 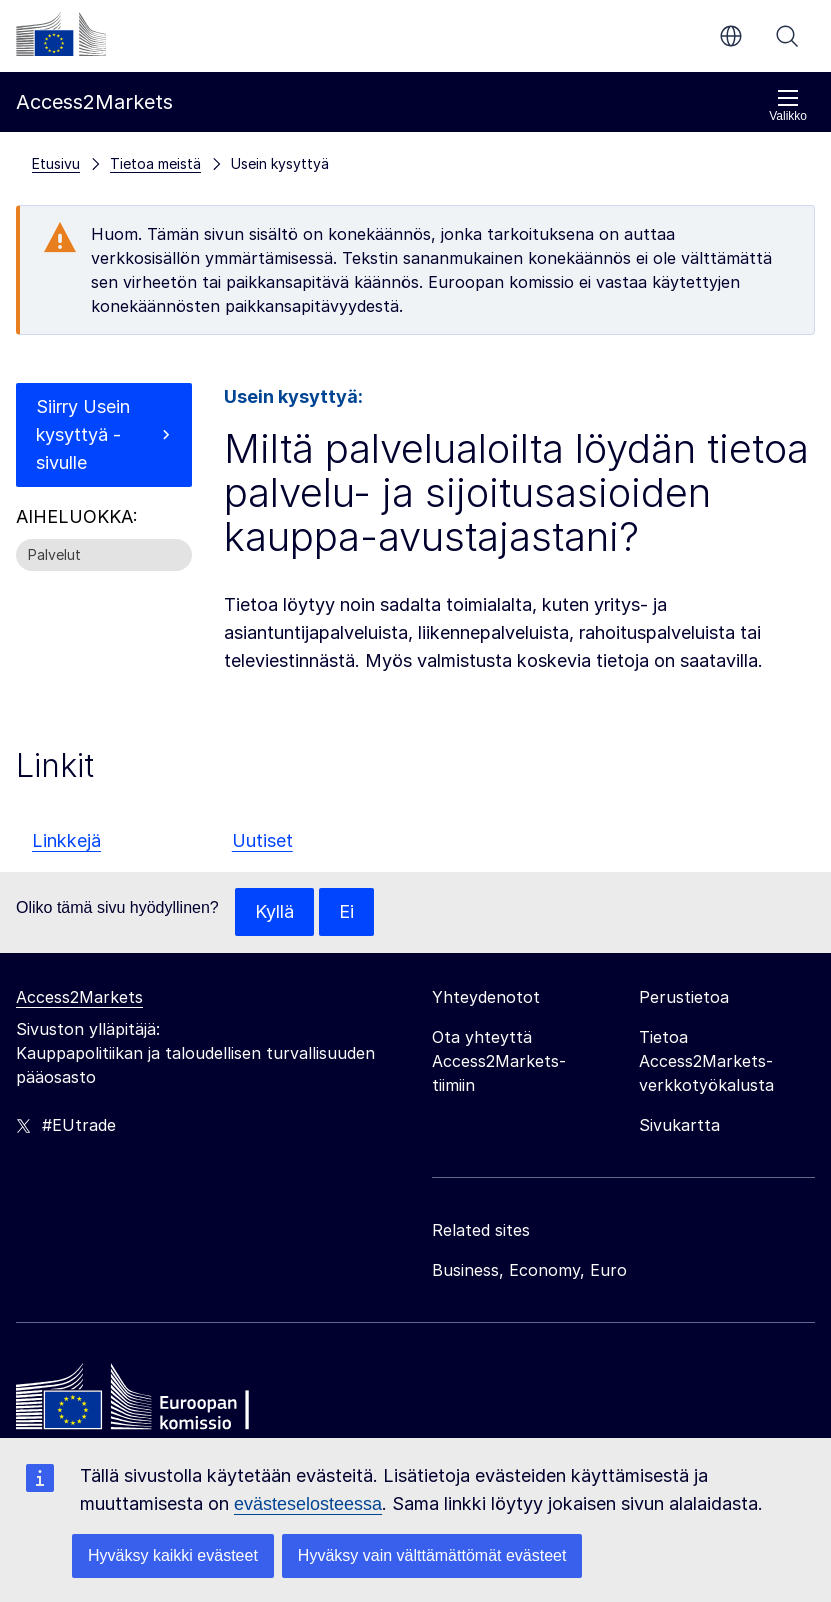 What do you see at coordinates (83, 434) in the screenshot?
I see `Siirry Usein kysyttyä -sivulle` at bounding box center [83, 434].